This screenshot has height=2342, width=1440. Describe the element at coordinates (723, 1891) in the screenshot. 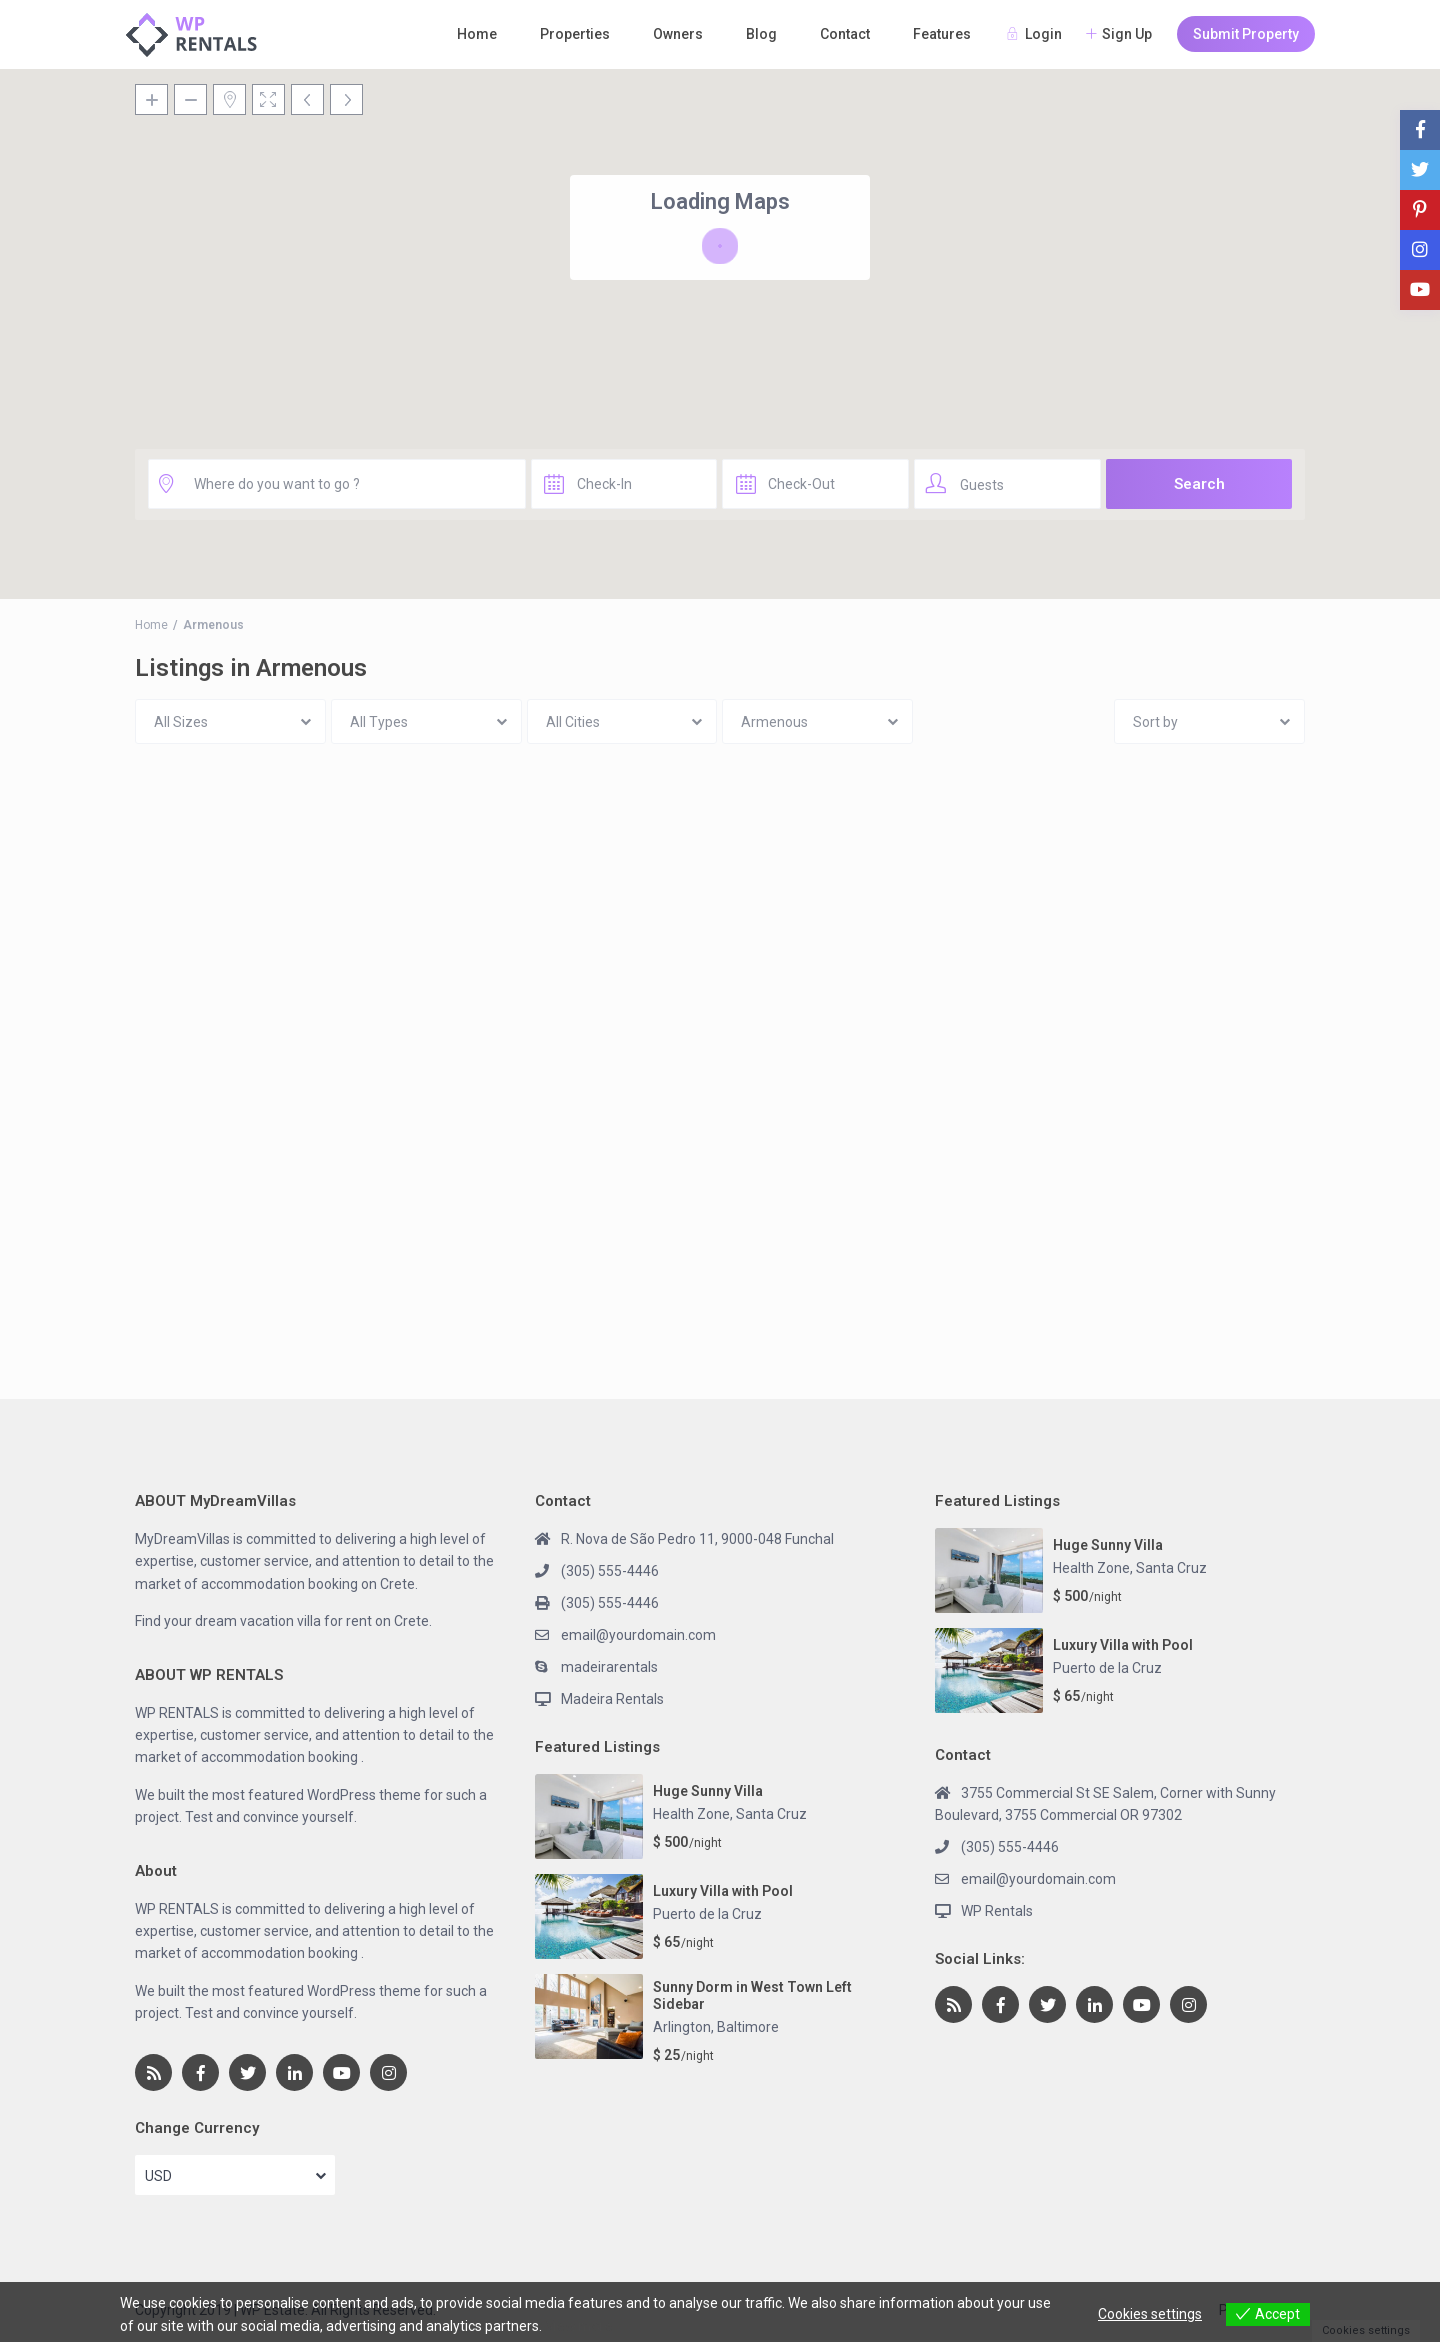

I see `Luxury Villa with Pool` at that location.